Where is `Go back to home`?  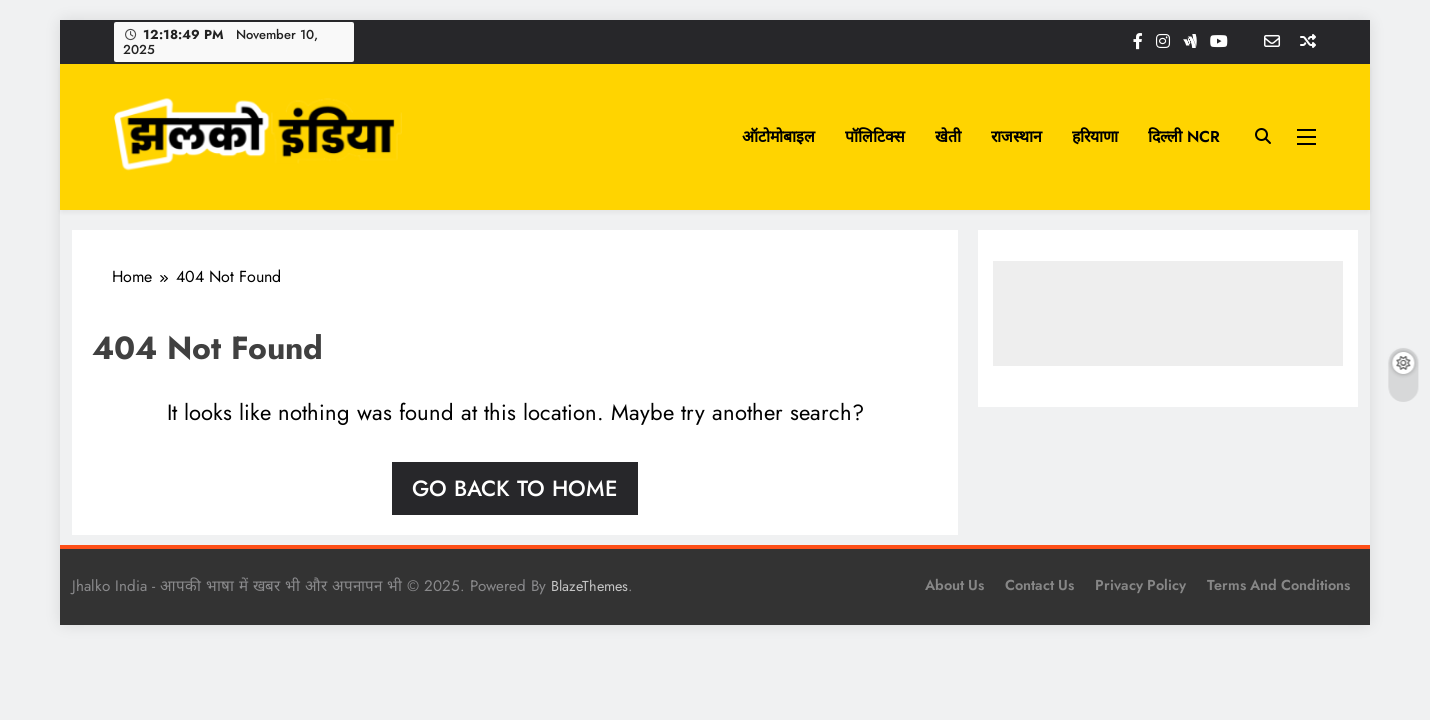
Go back to home is located at coordinates (515, 488).